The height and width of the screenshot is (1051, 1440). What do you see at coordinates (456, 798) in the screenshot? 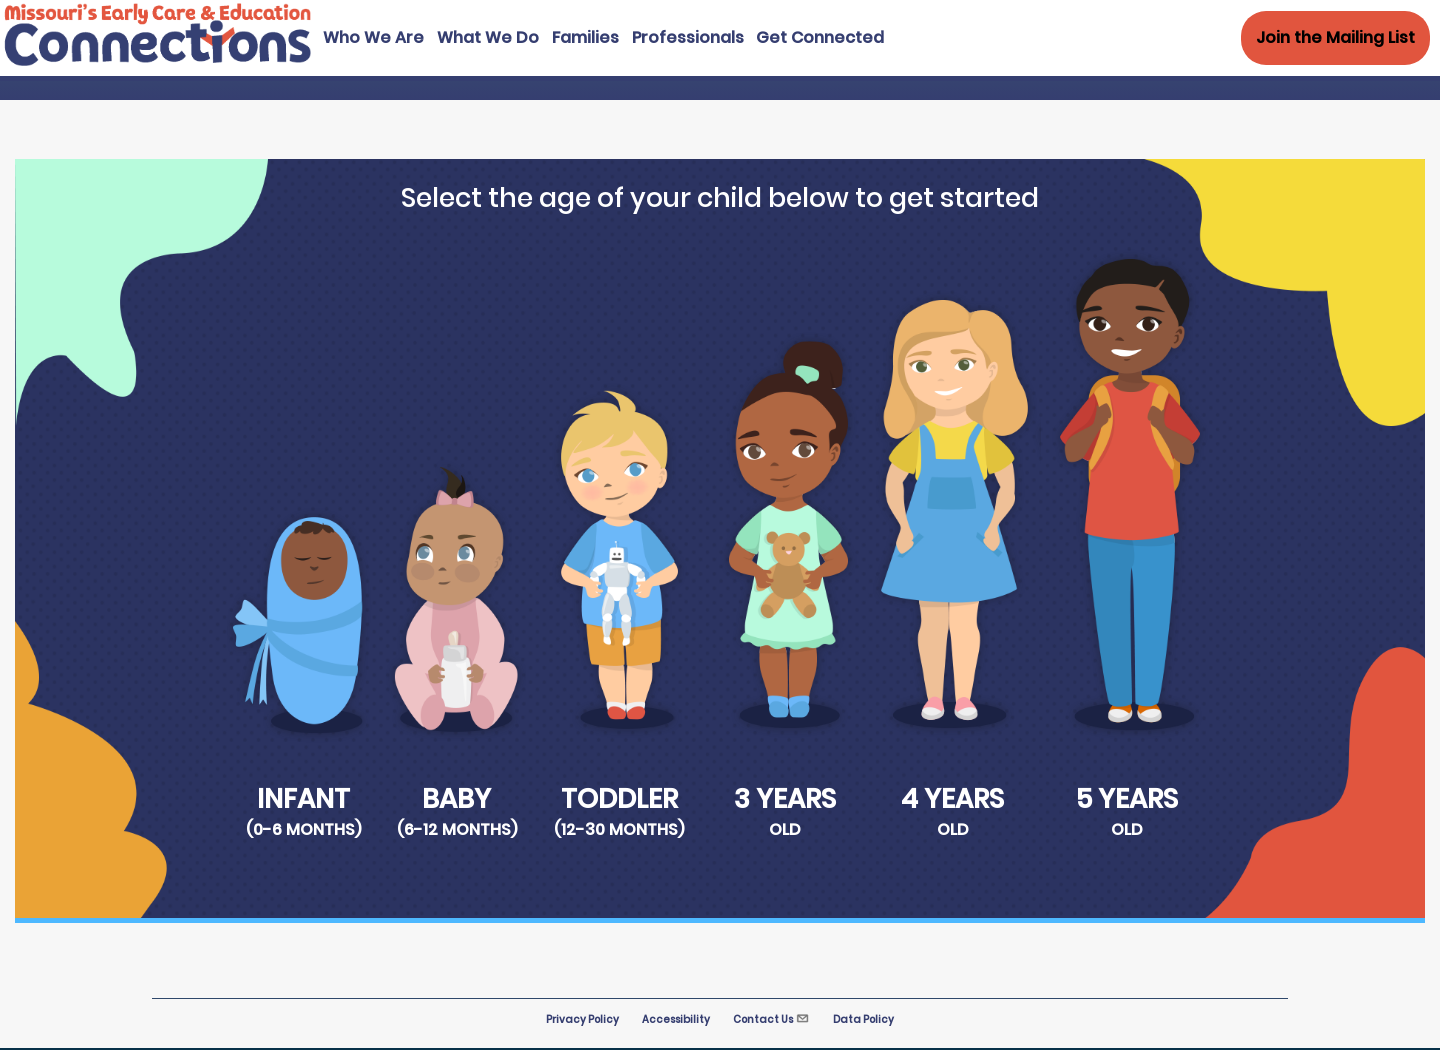
I see `Baby` at bounding box center [456, 798].